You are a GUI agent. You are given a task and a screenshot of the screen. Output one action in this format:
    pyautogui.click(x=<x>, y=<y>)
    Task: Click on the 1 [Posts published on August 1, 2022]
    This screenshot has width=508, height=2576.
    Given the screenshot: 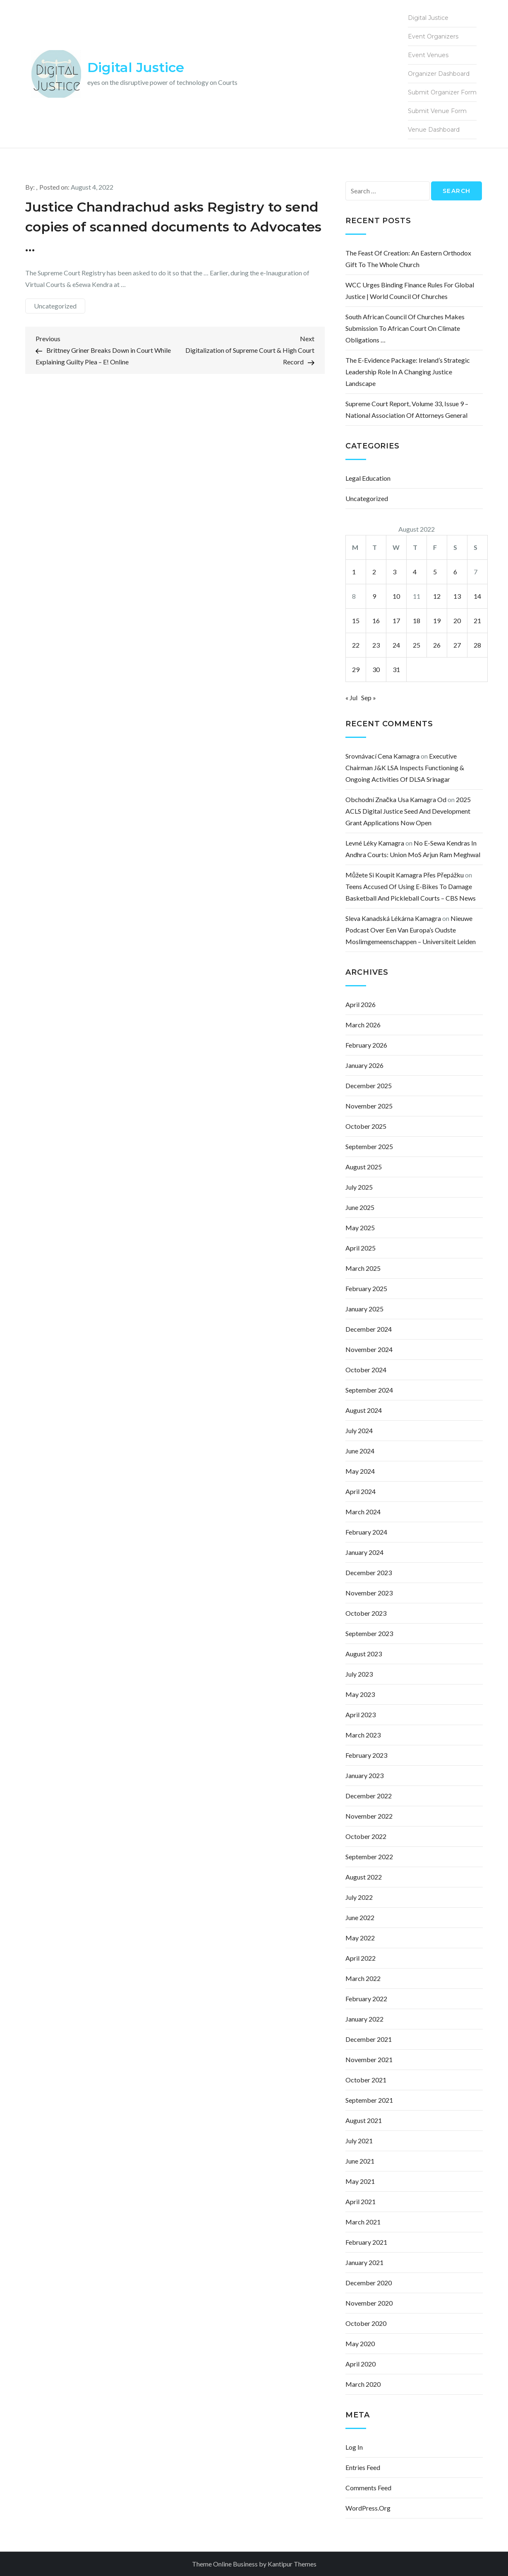 What is the action you would take?
    pyautogui.click(x=354, y=572)
    